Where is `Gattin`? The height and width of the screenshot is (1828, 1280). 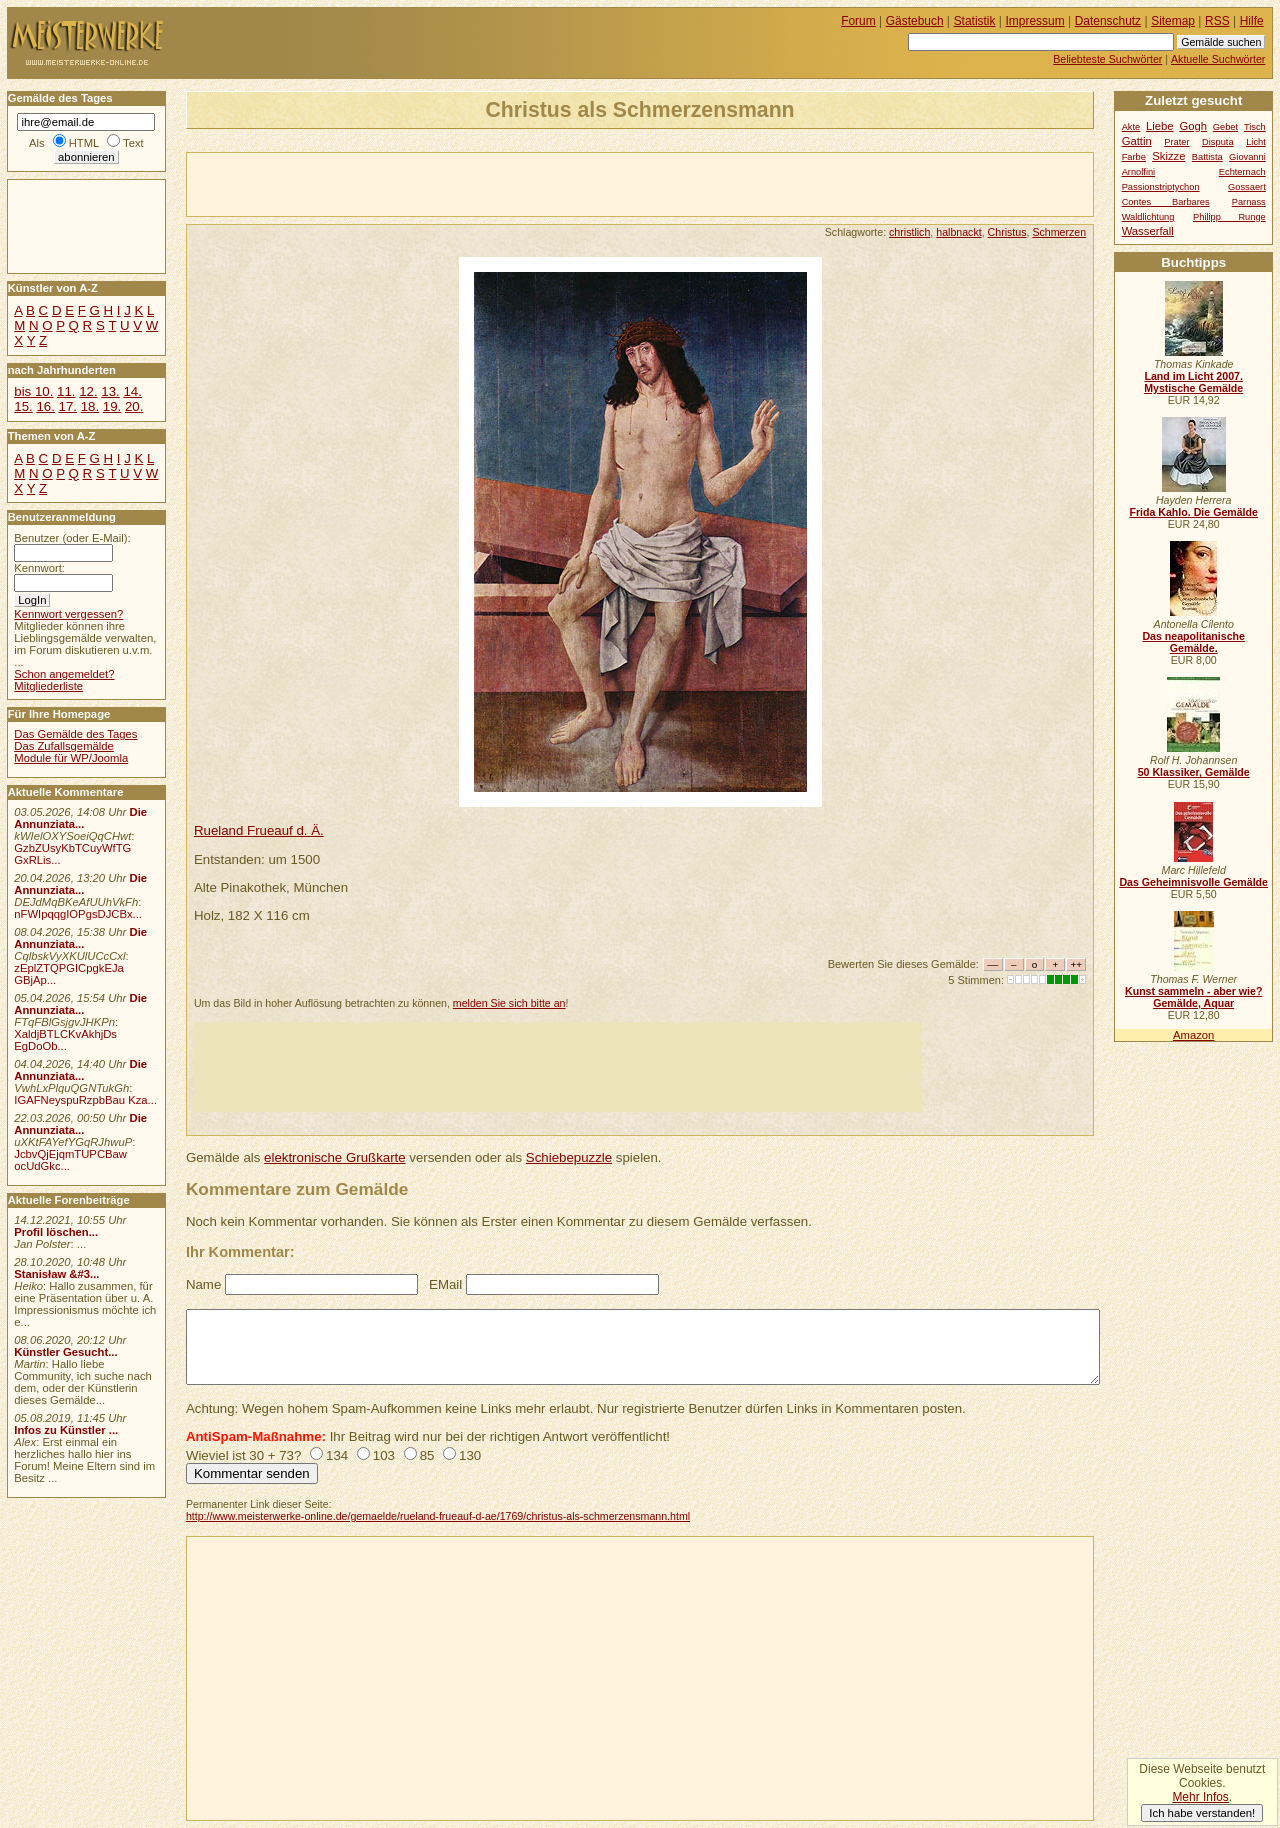
Gattin is located at coordinates (1137, 141).